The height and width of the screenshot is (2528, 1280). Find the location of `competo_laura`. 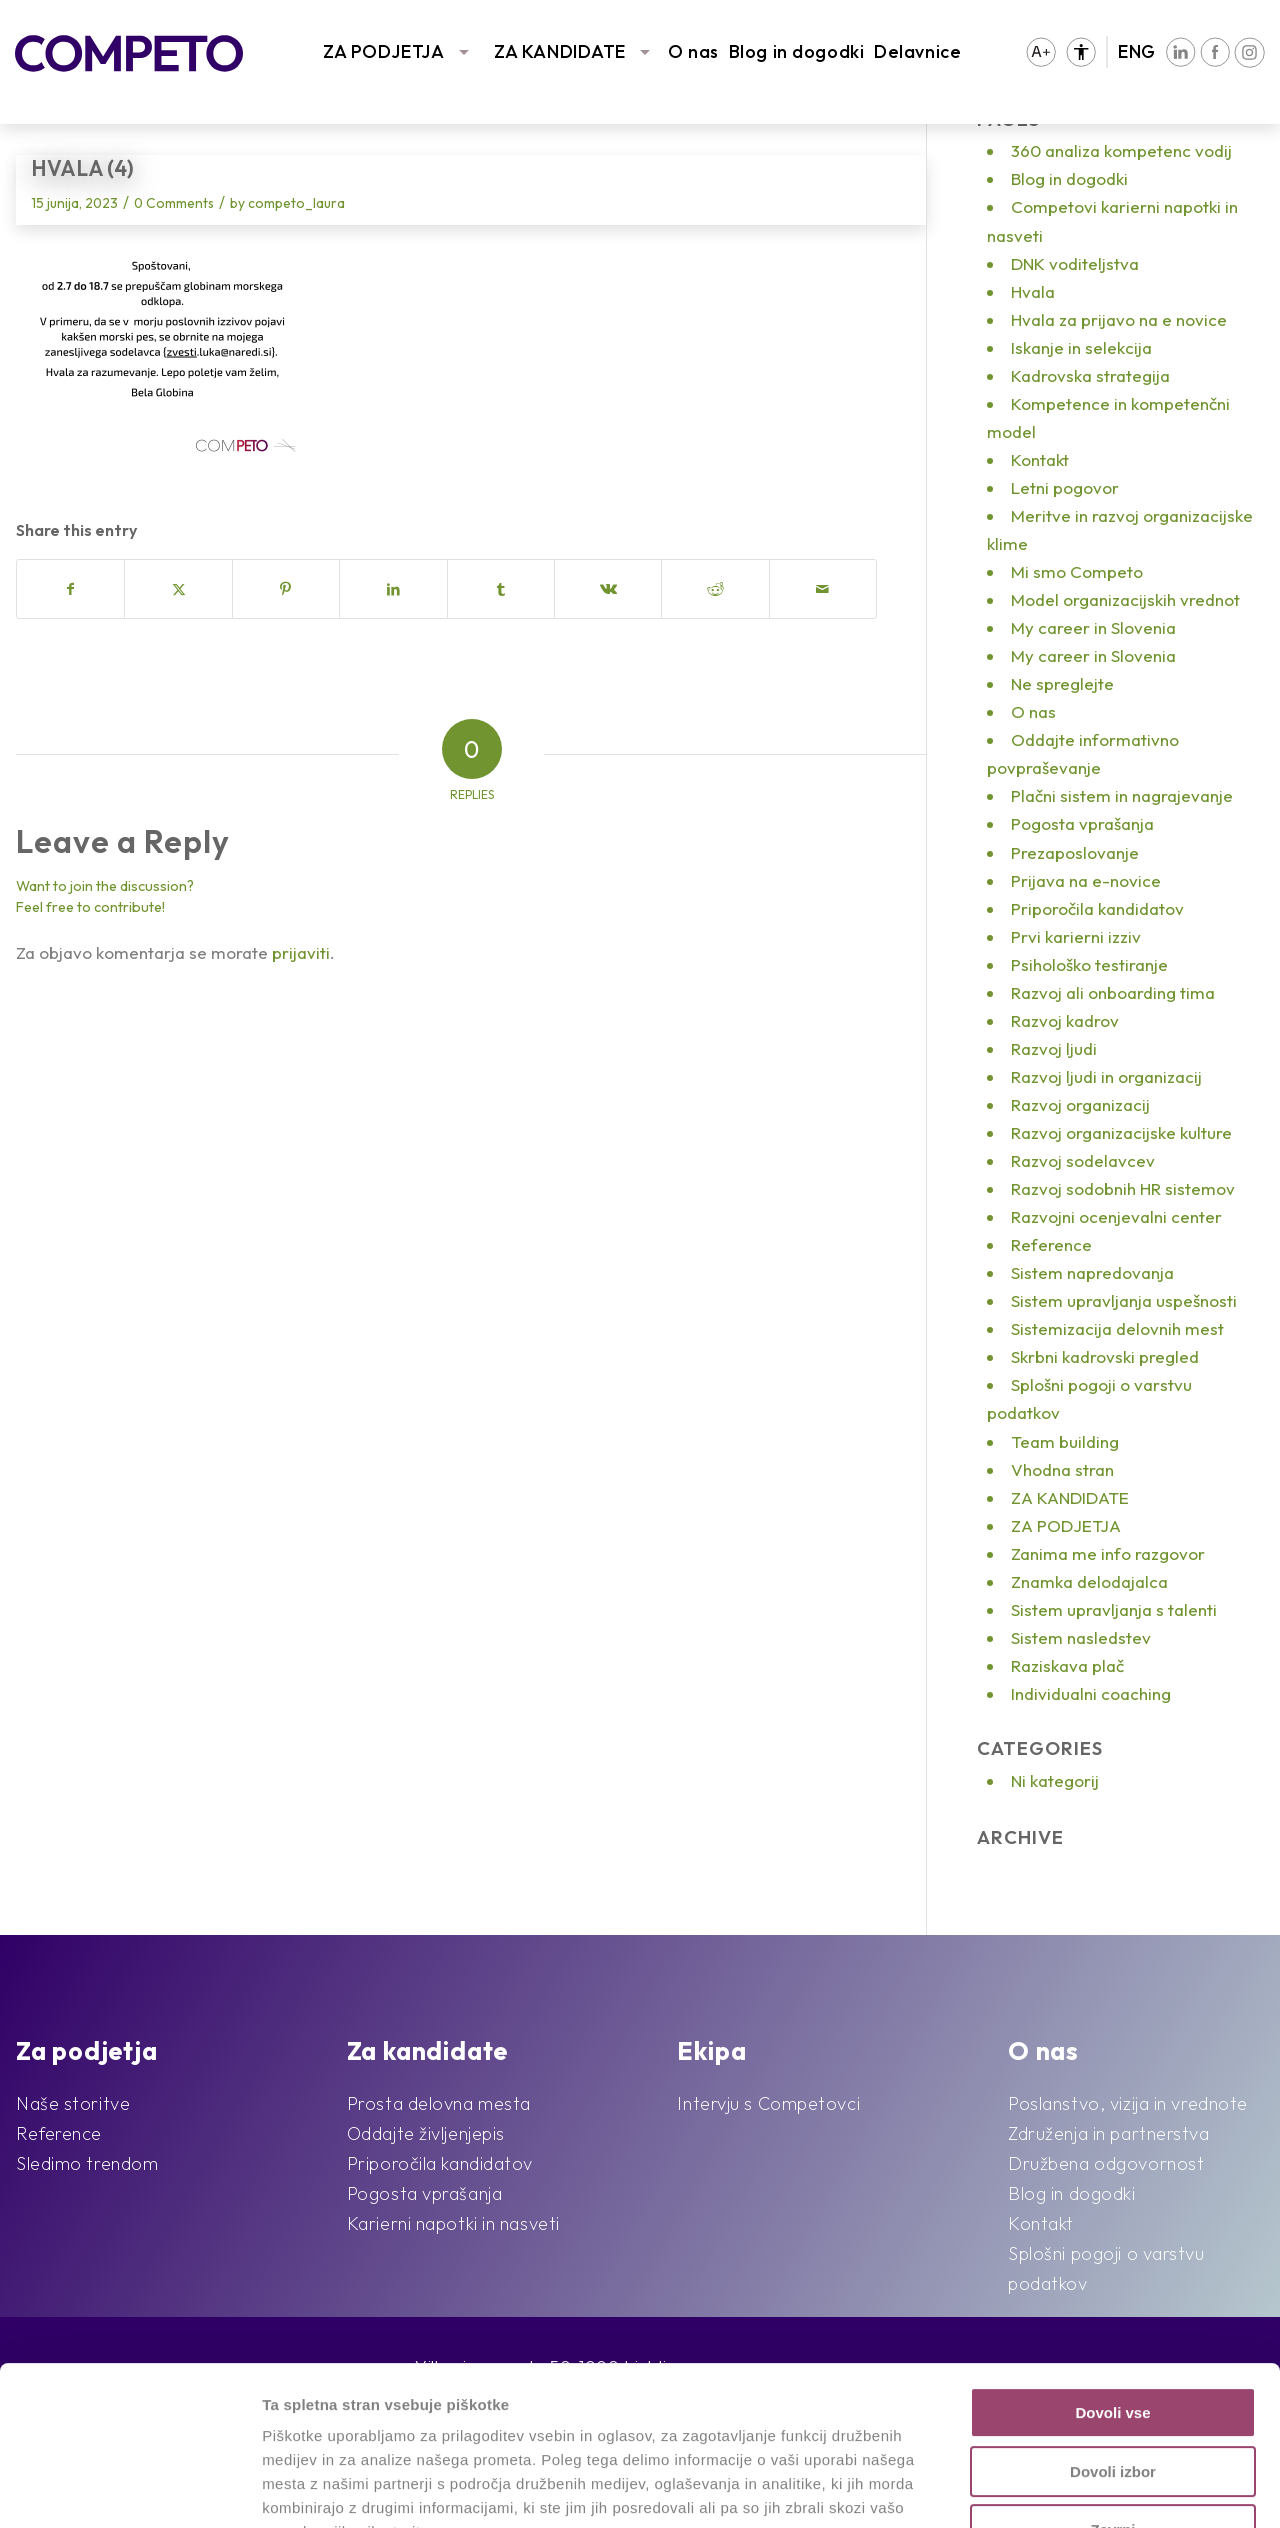

competo_laura is located at coordinates (296, 203).